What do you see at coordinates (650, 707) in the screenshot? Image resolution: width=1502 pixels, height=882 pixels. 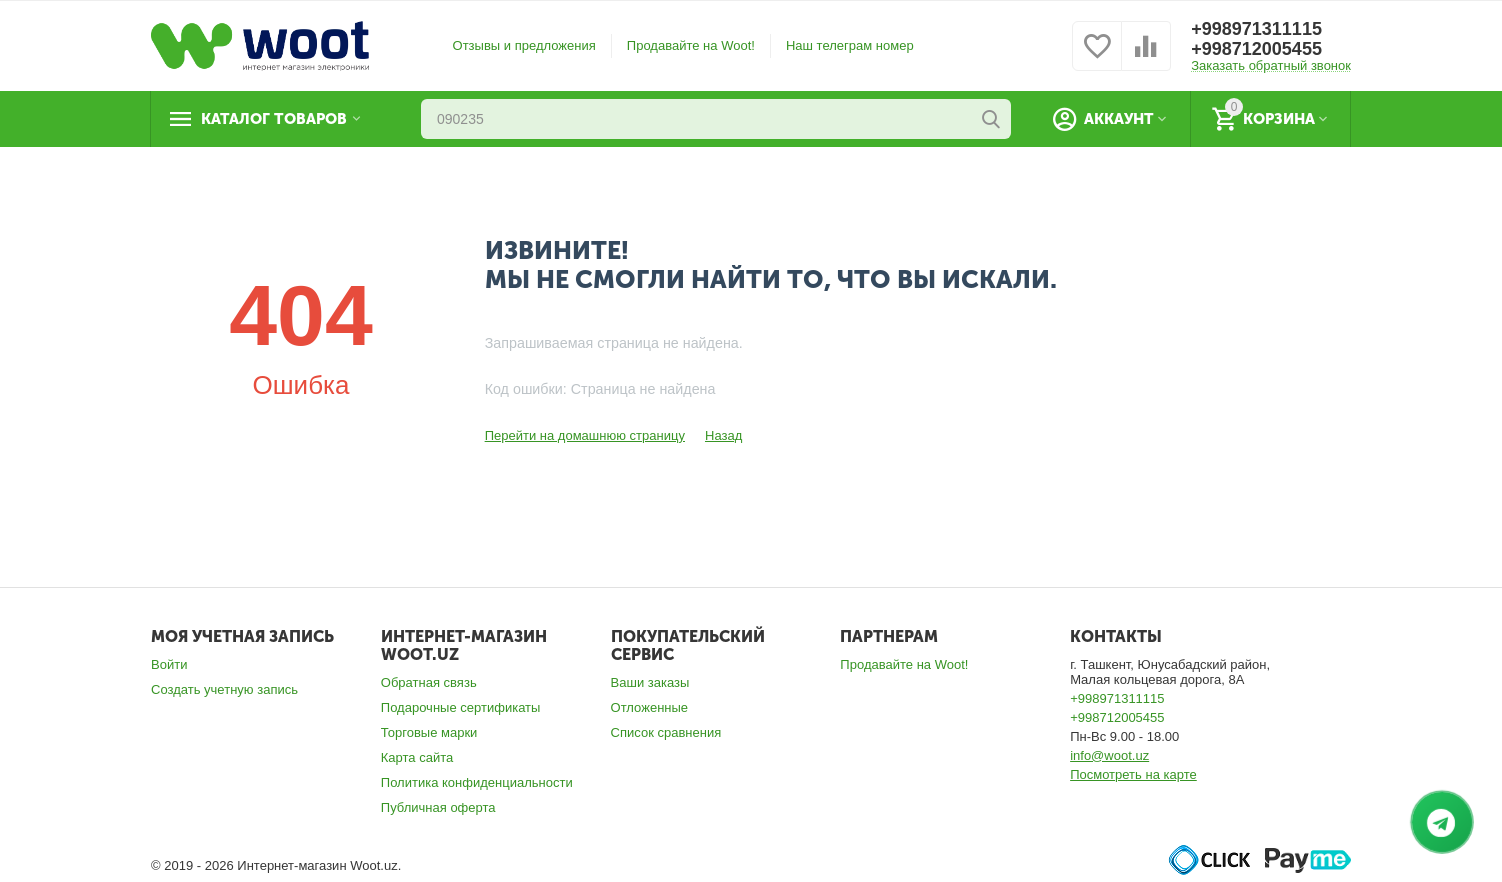 I see `Отложенные` at bounding box center [650, 707].